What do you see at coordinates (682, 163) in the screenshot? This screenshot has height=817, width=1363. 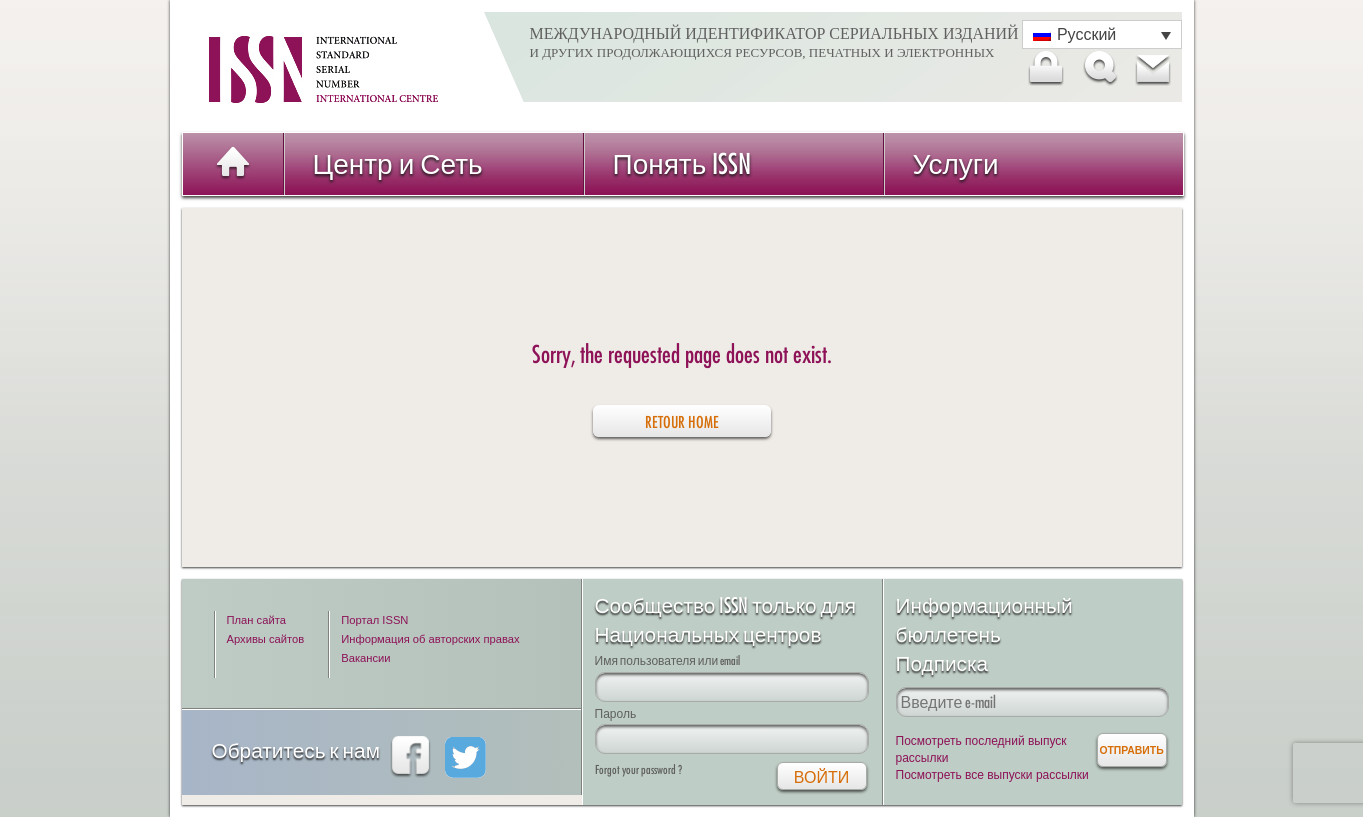 I see `Понять ISSN` at bounding box center [682, 163].